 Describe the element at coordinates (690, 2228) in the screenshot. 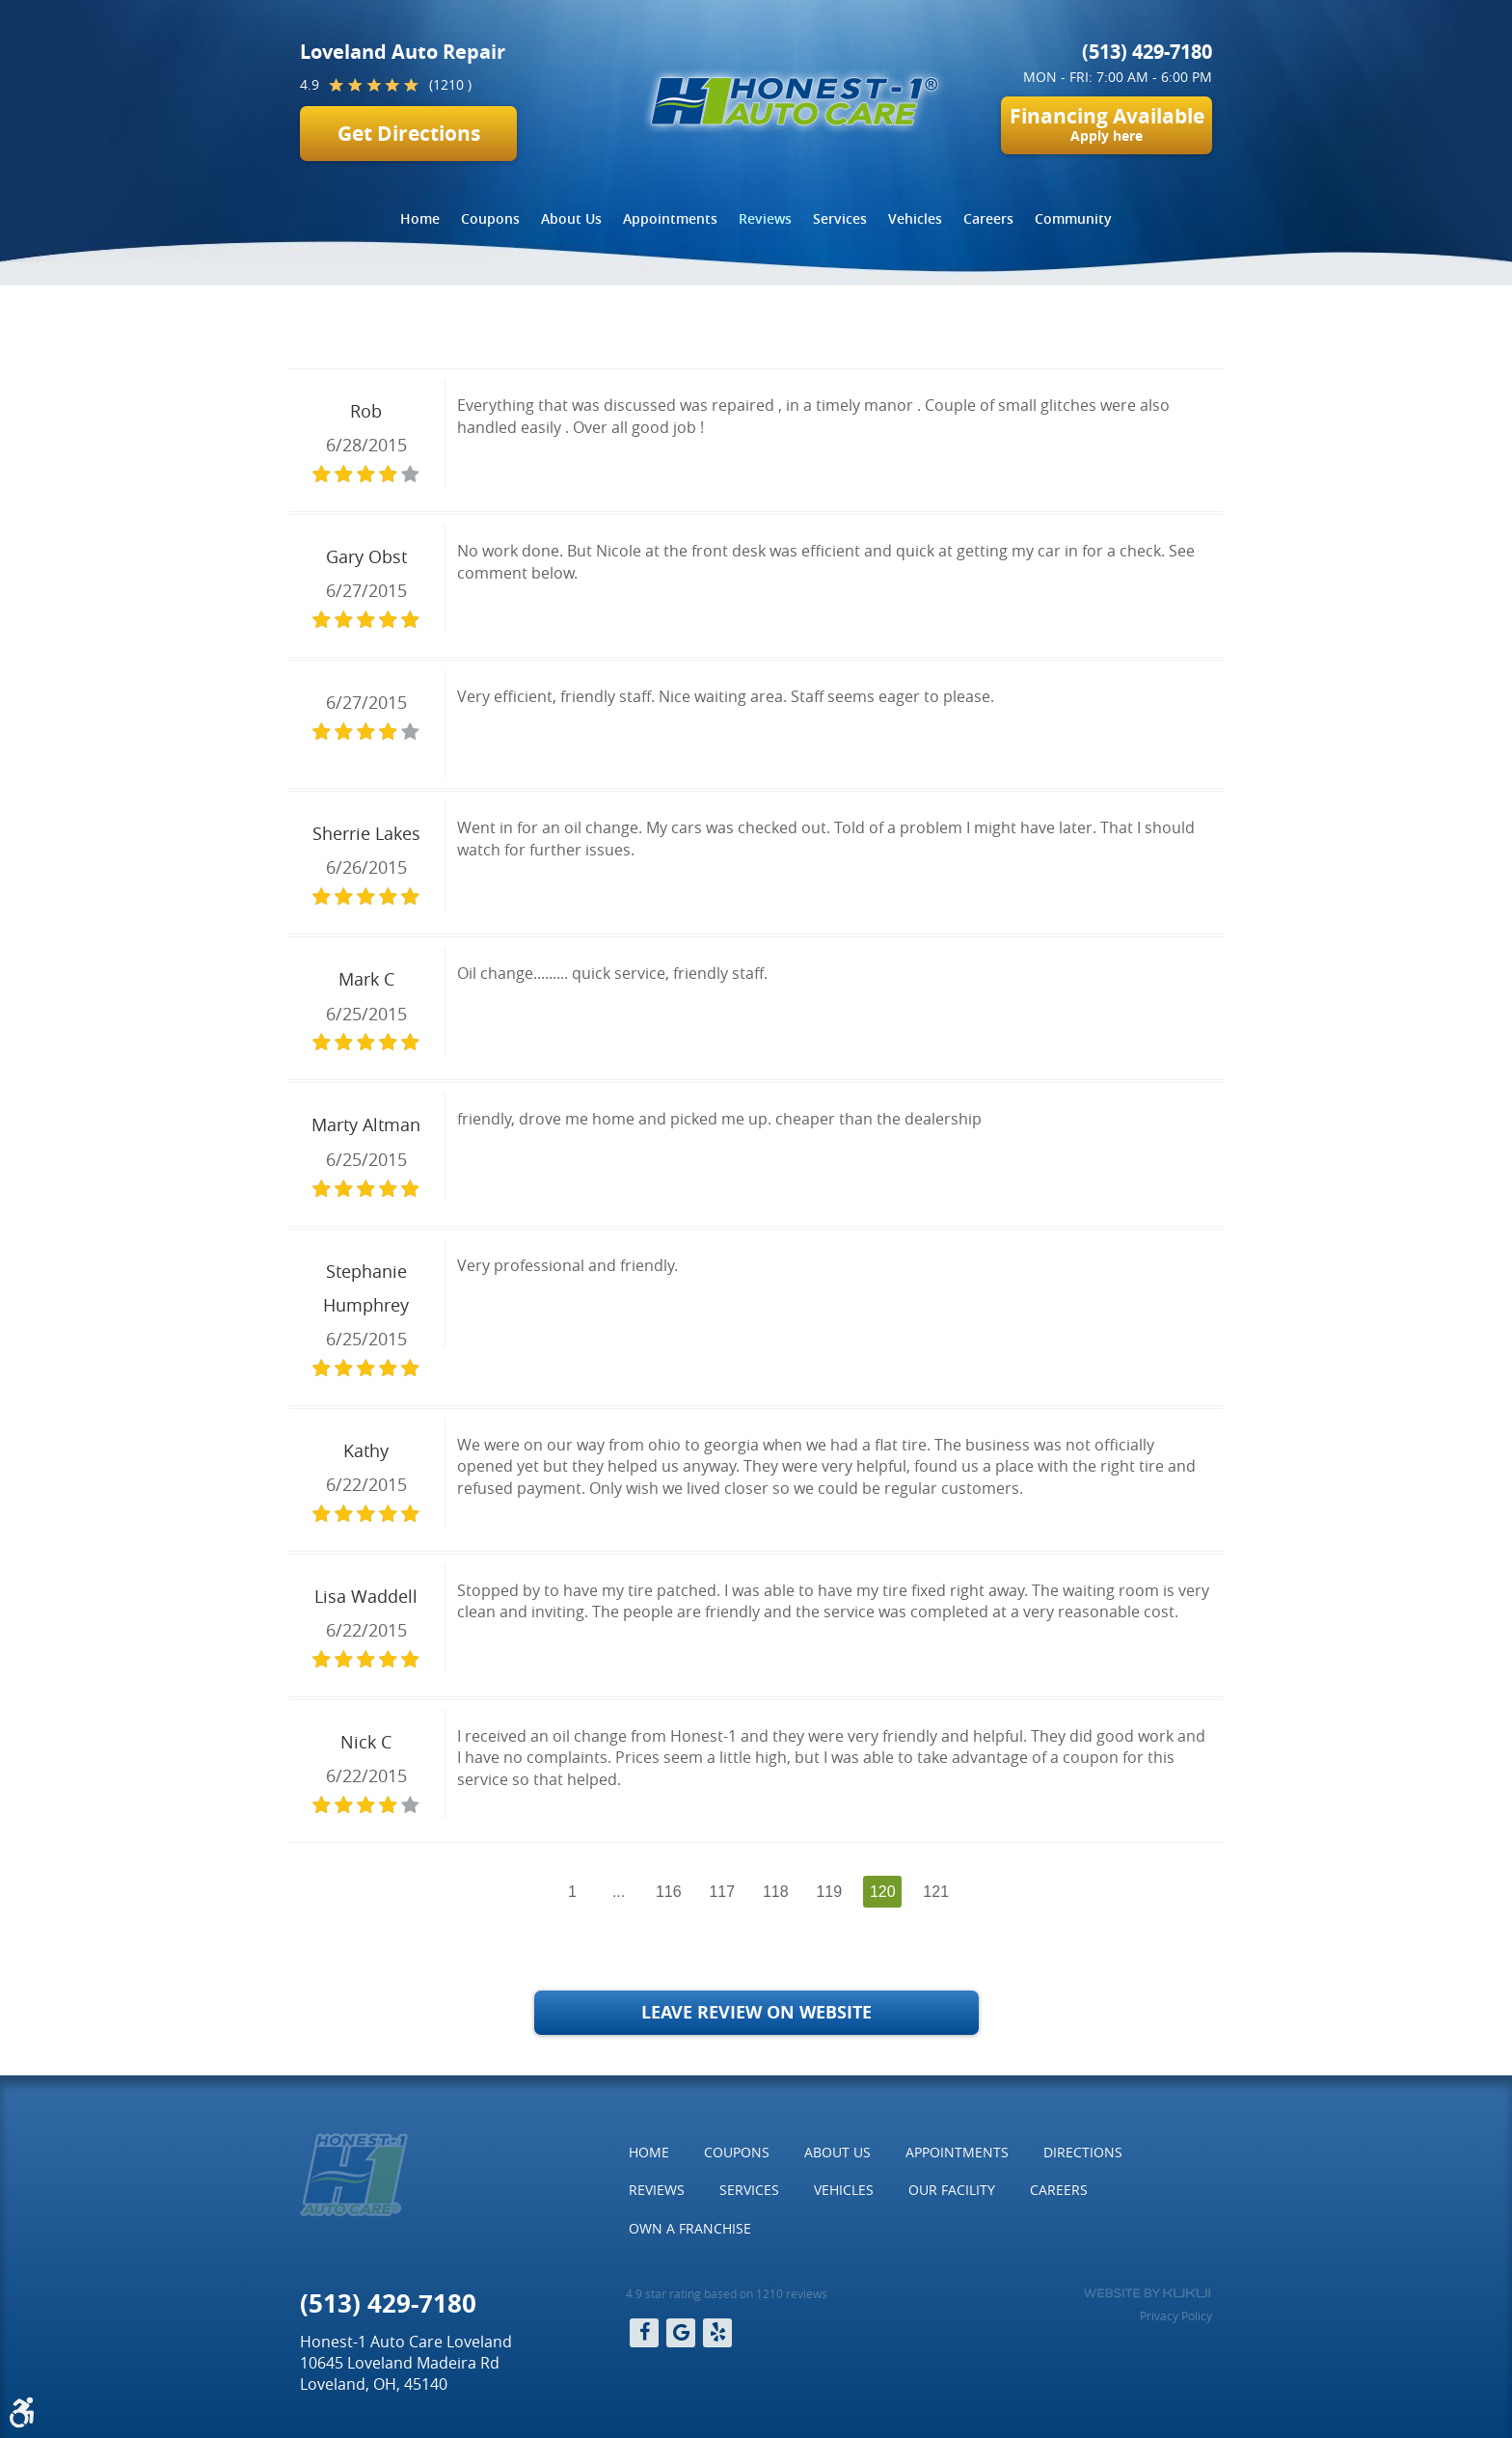

I see `Own a Franchise` at that location.